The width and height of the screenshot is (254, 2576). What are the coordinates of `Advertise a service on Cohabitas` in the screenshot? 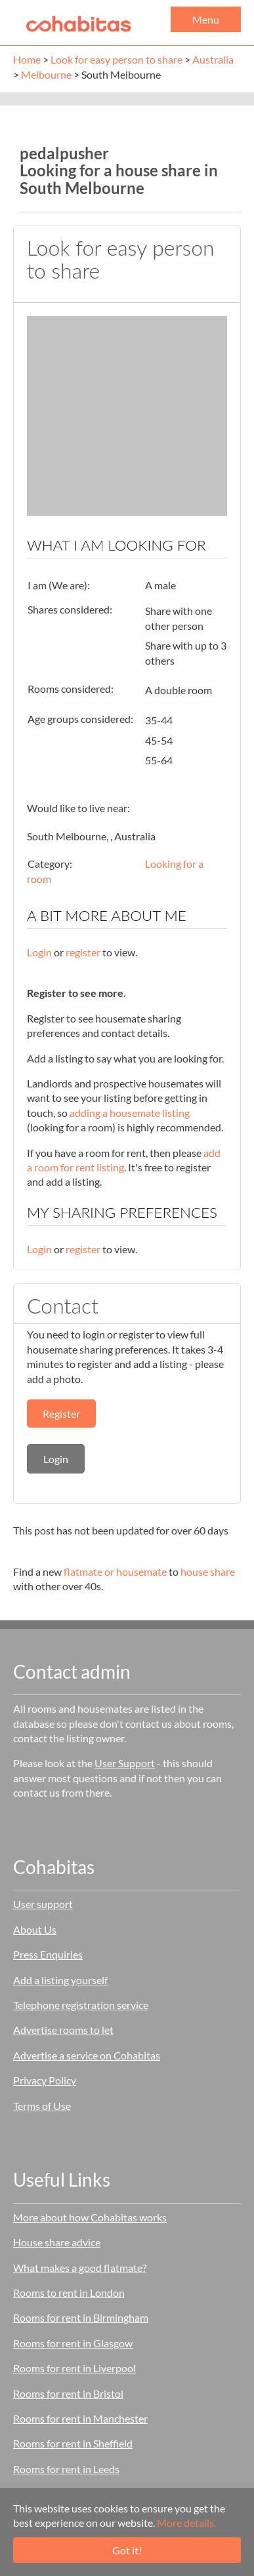 It's located at (86, 2055).